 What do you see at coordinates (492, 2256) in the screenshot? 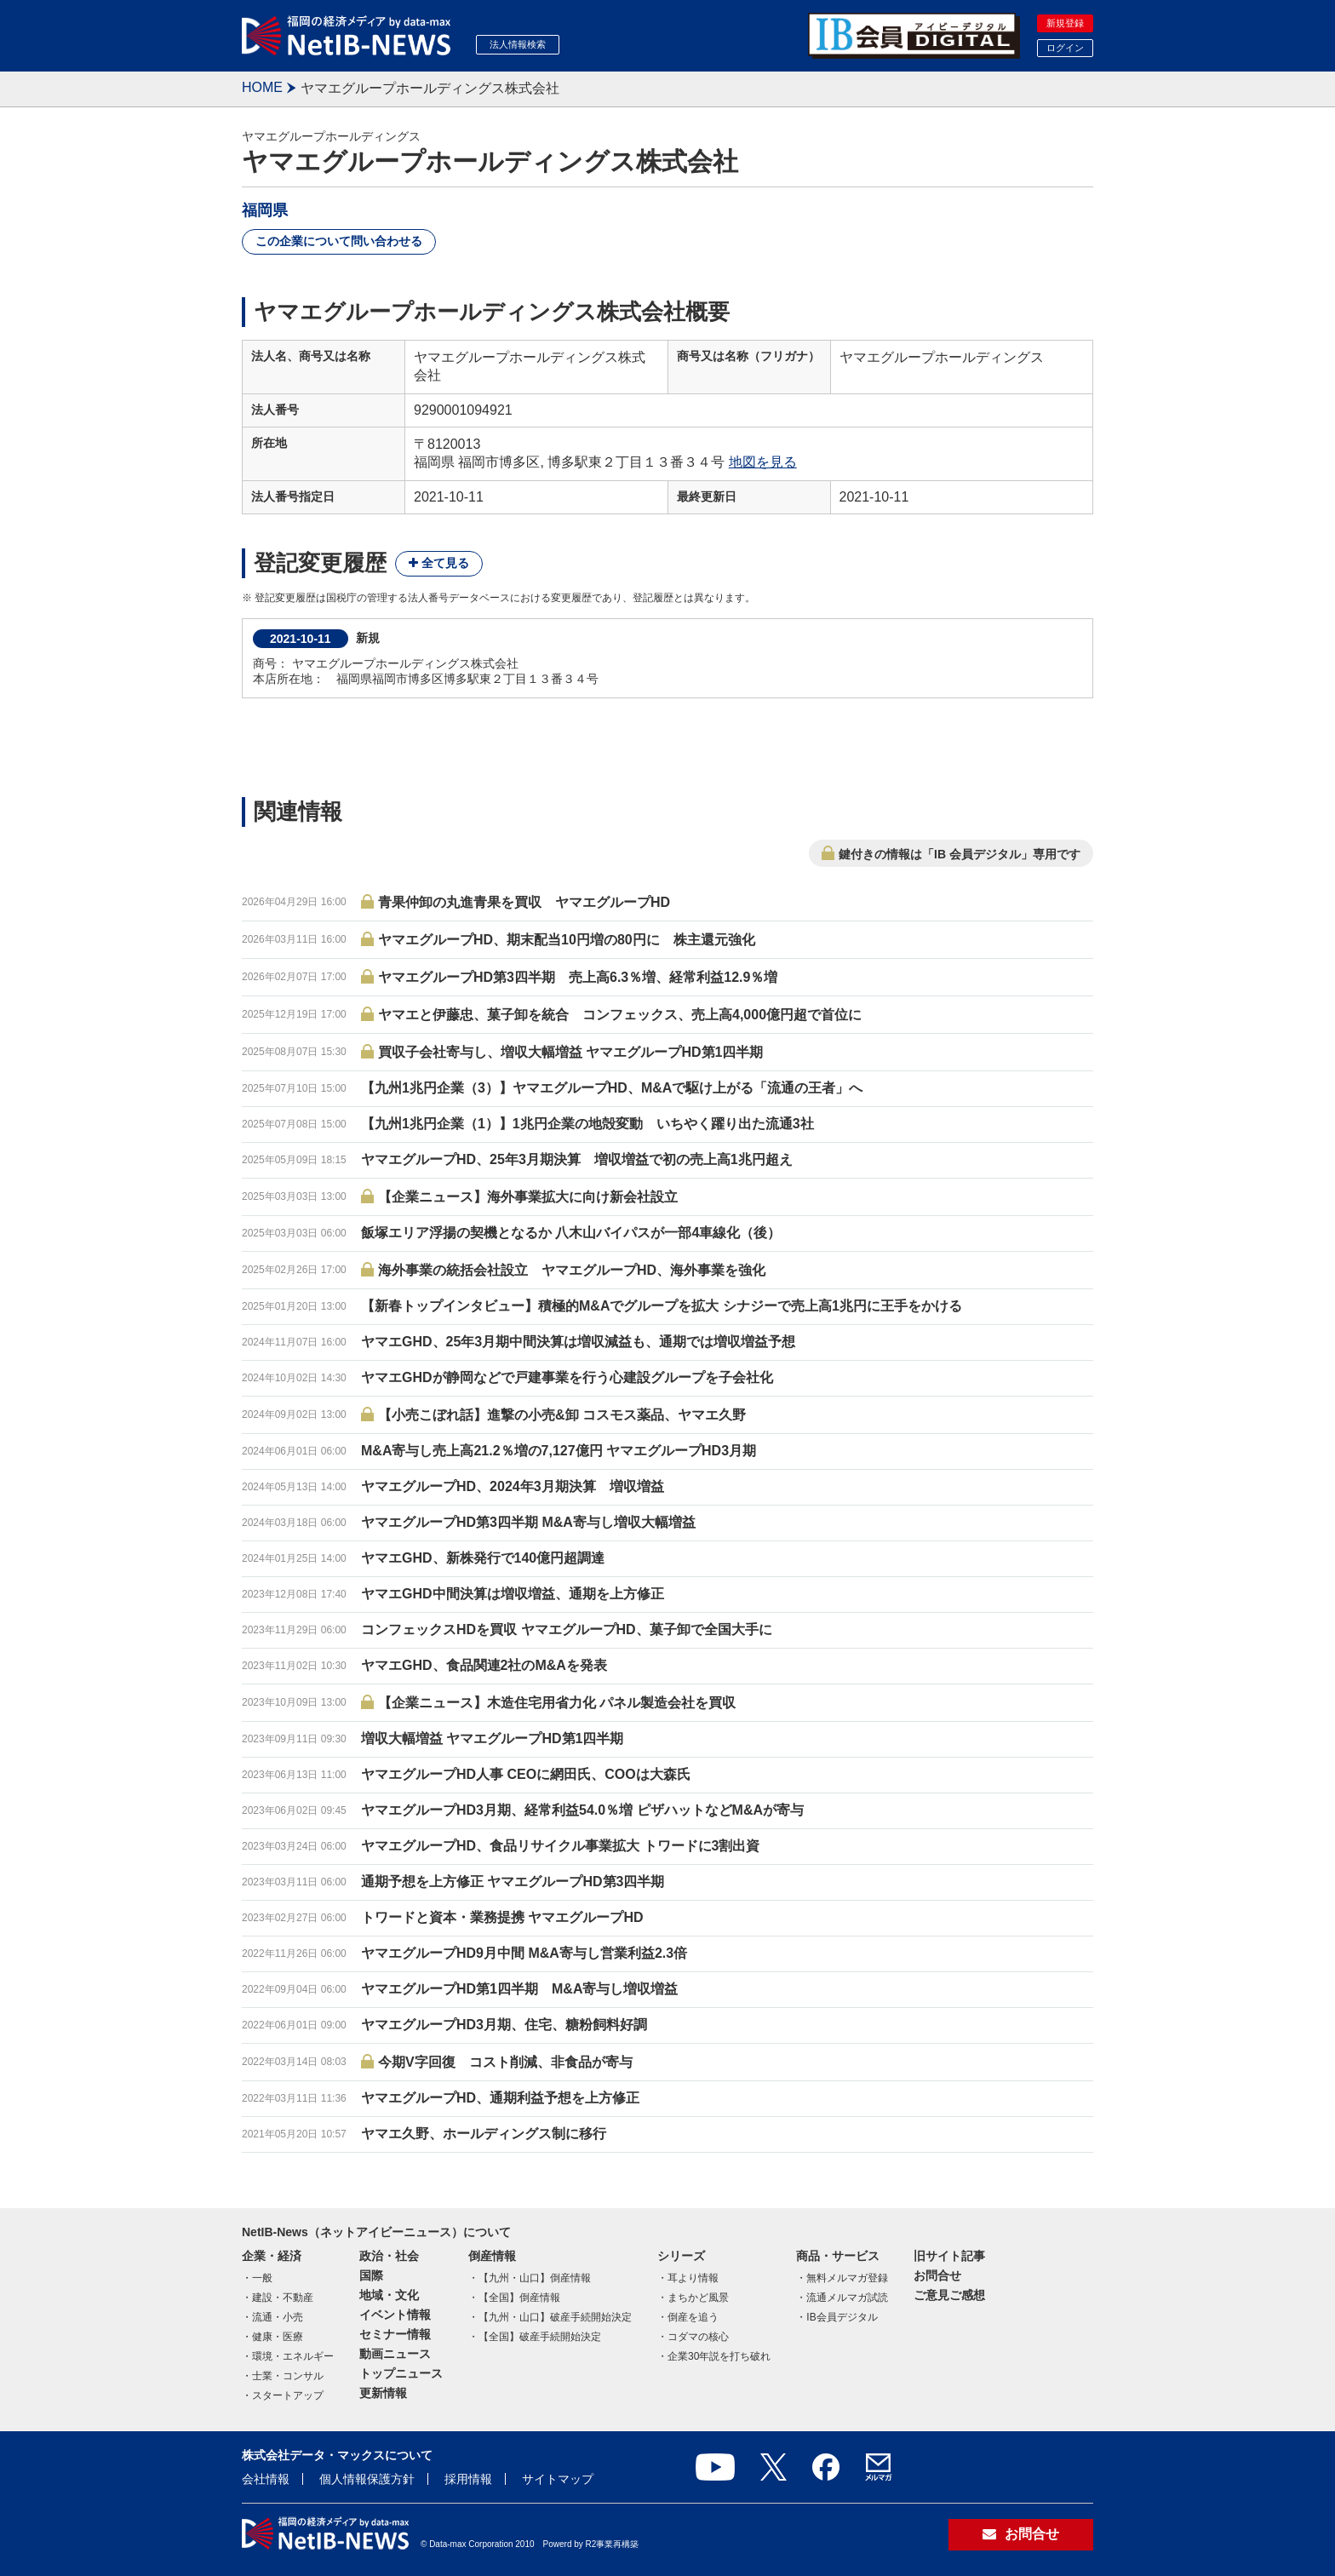
I see `倒産情報` at bounding box center [492, 2256].